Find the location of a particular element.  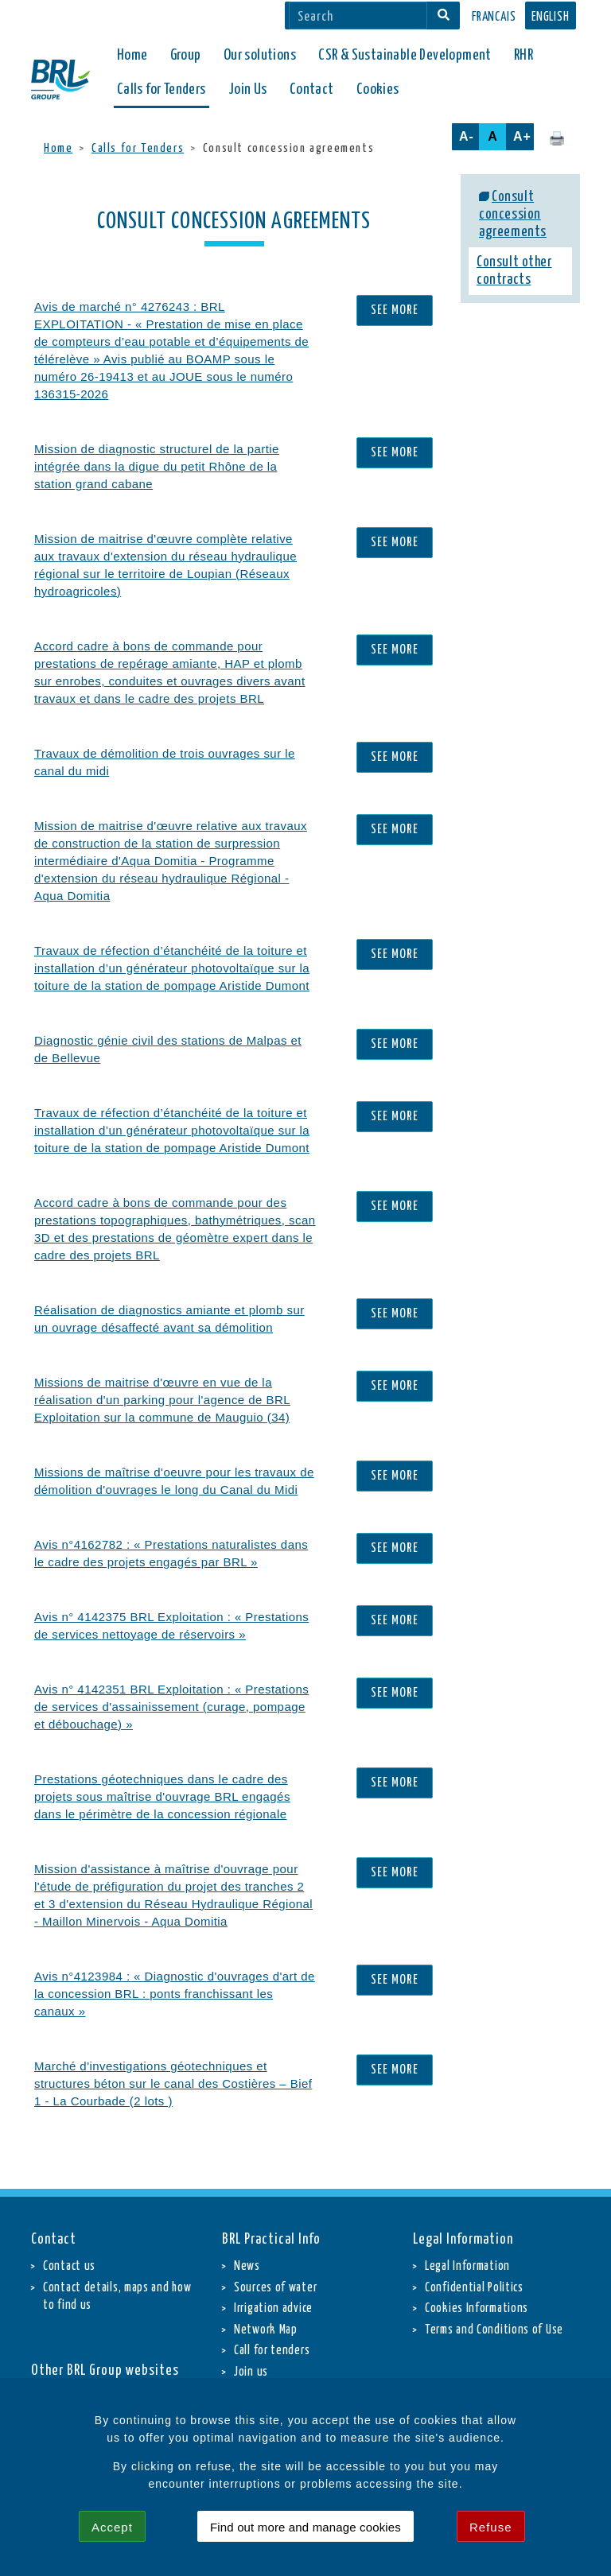

See more [Avis n° 4142375 BRL Exploitation : « Prestations de services nettoyage de réservoirs »] is located at coordinates (394, 1621).